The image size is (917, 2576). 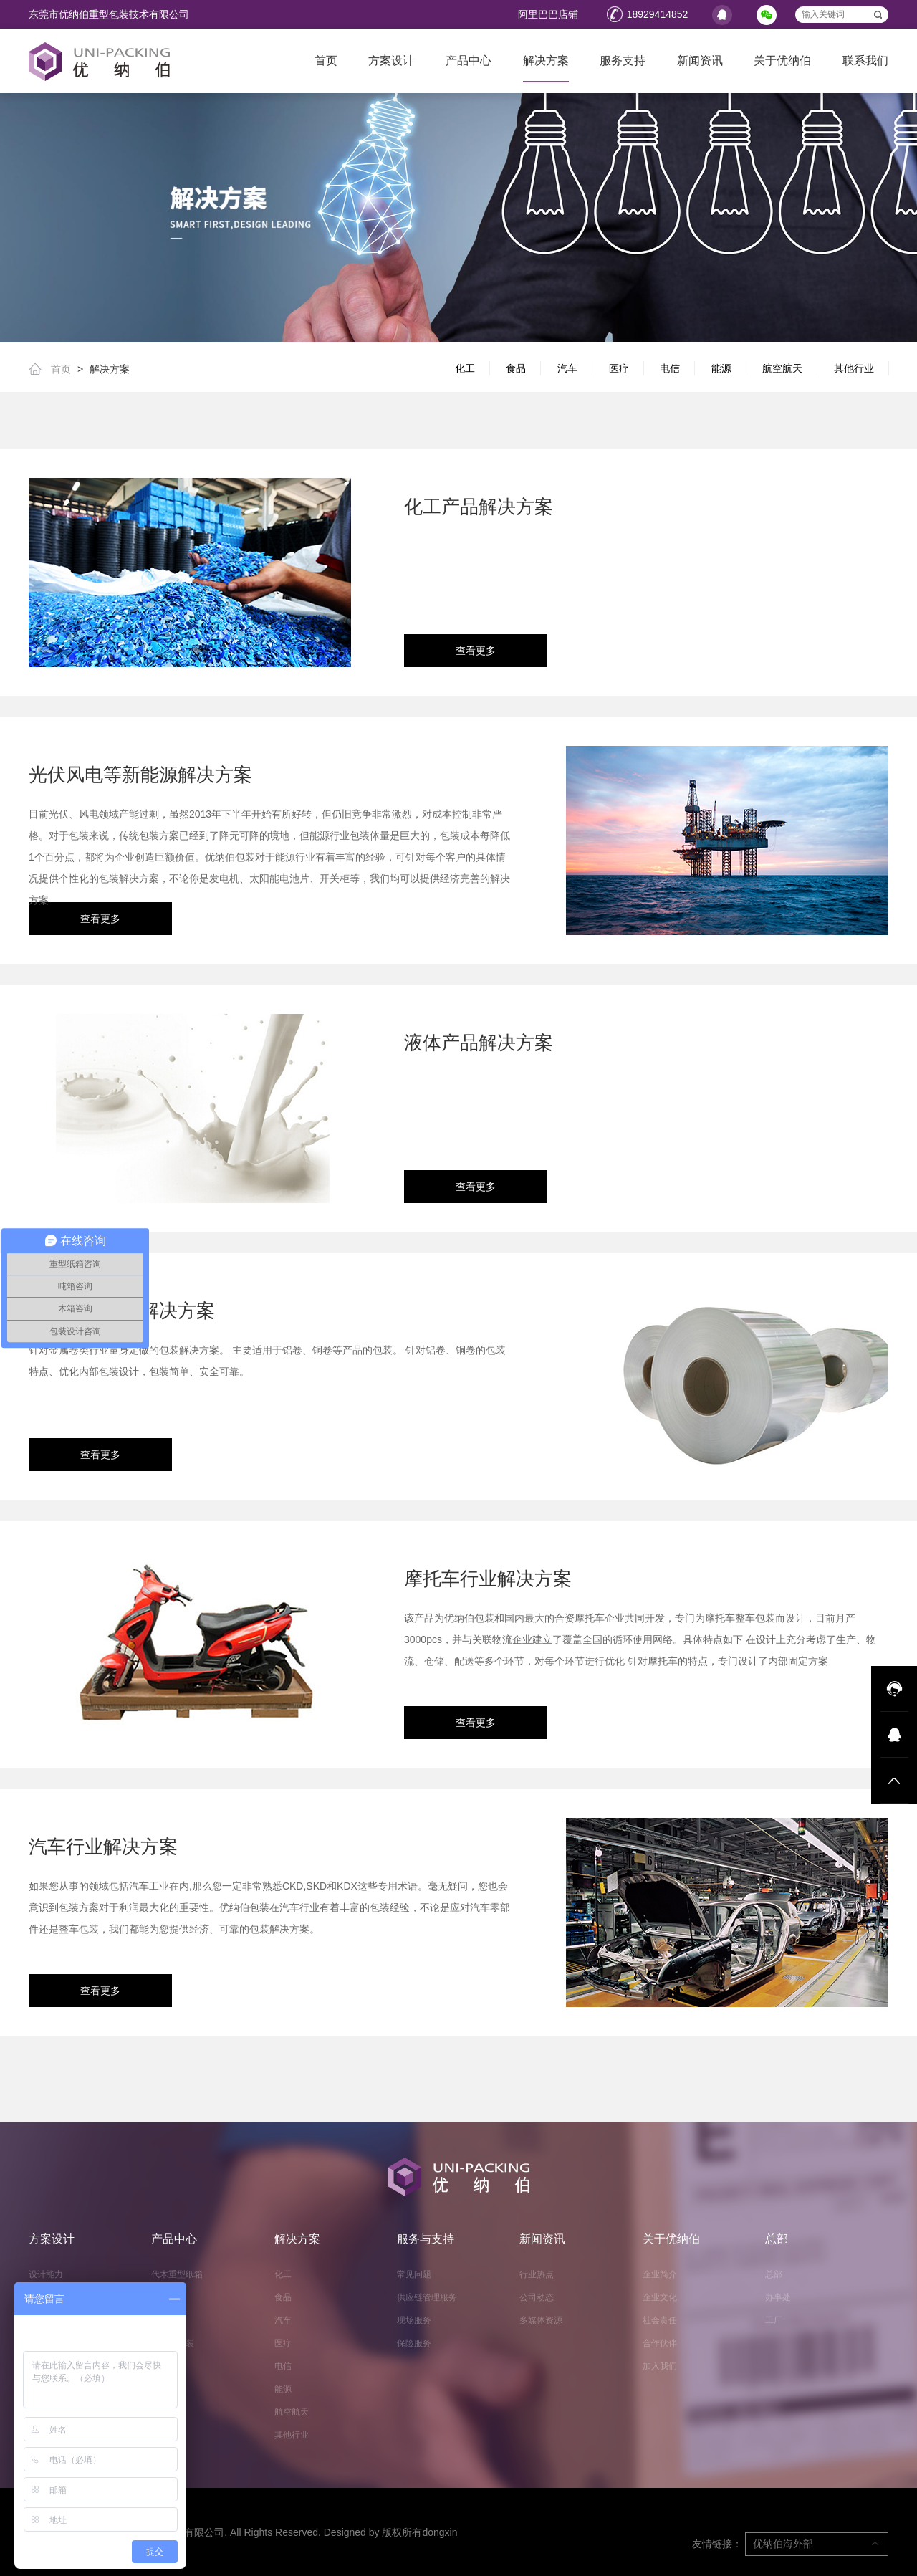 I want to click on 社会责任, so click(x=660, y=2320).